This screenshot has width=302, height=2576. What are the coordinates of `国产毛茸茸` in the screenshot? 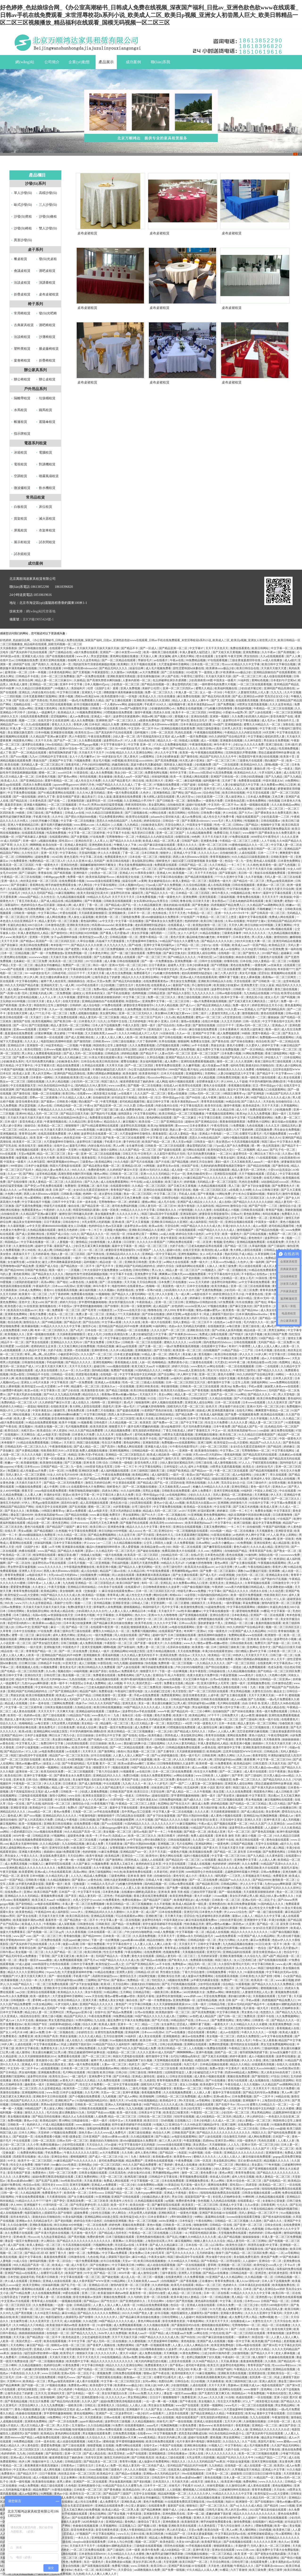 It's located at (89, 1310).